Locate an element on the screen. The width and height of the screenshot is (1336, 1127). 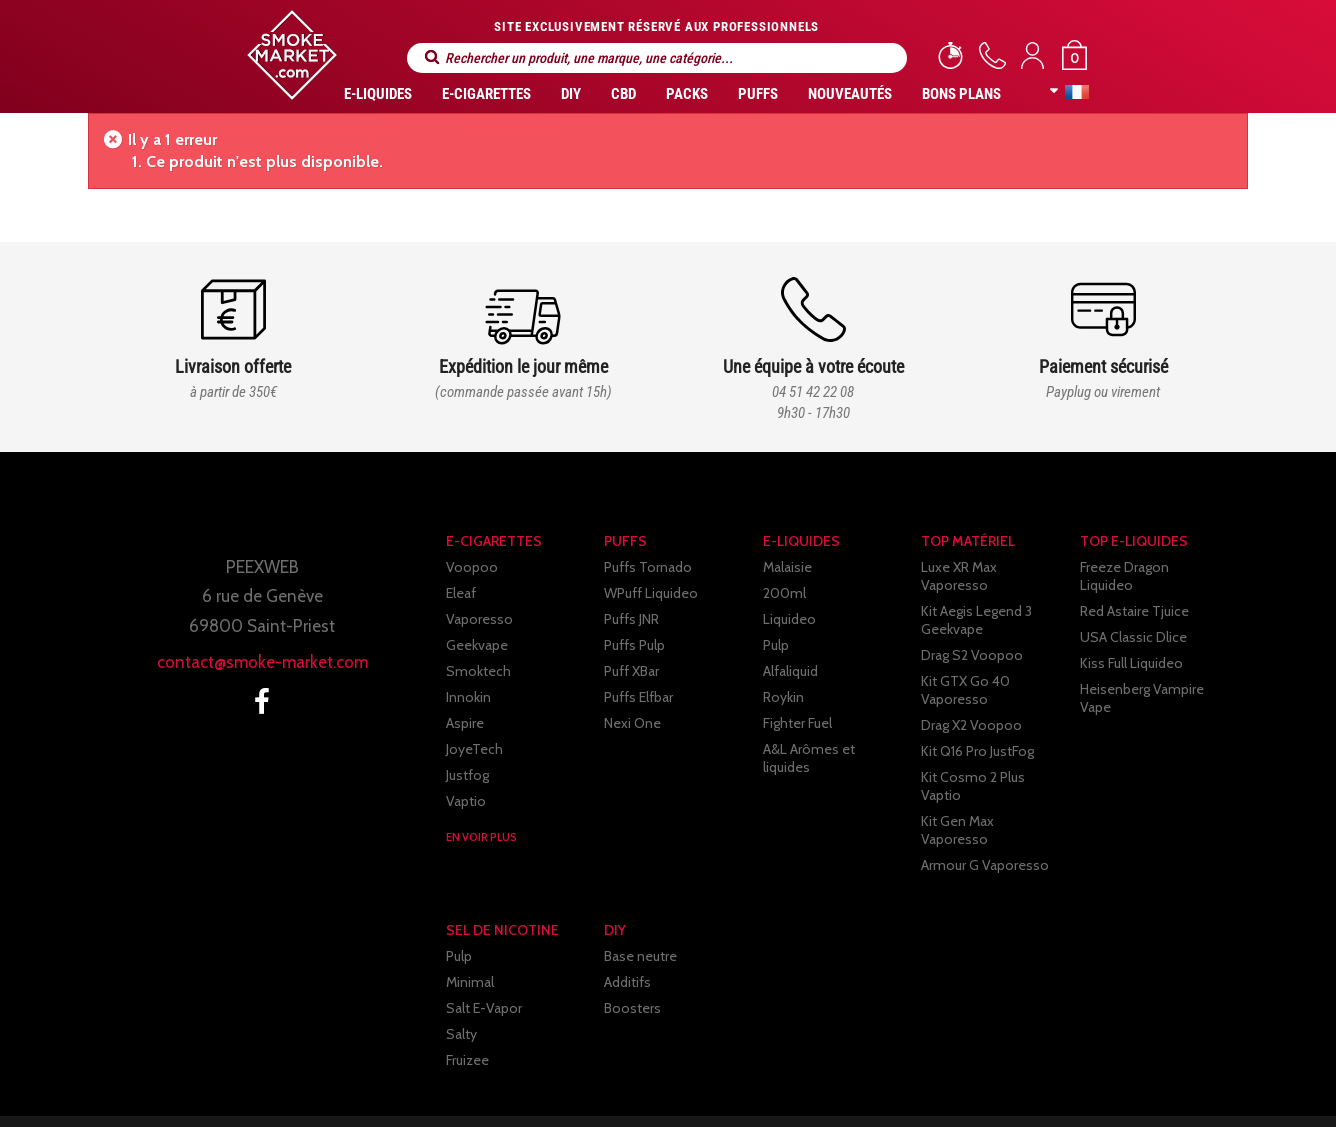
Fruizee is located at coordinates (467, 1015).